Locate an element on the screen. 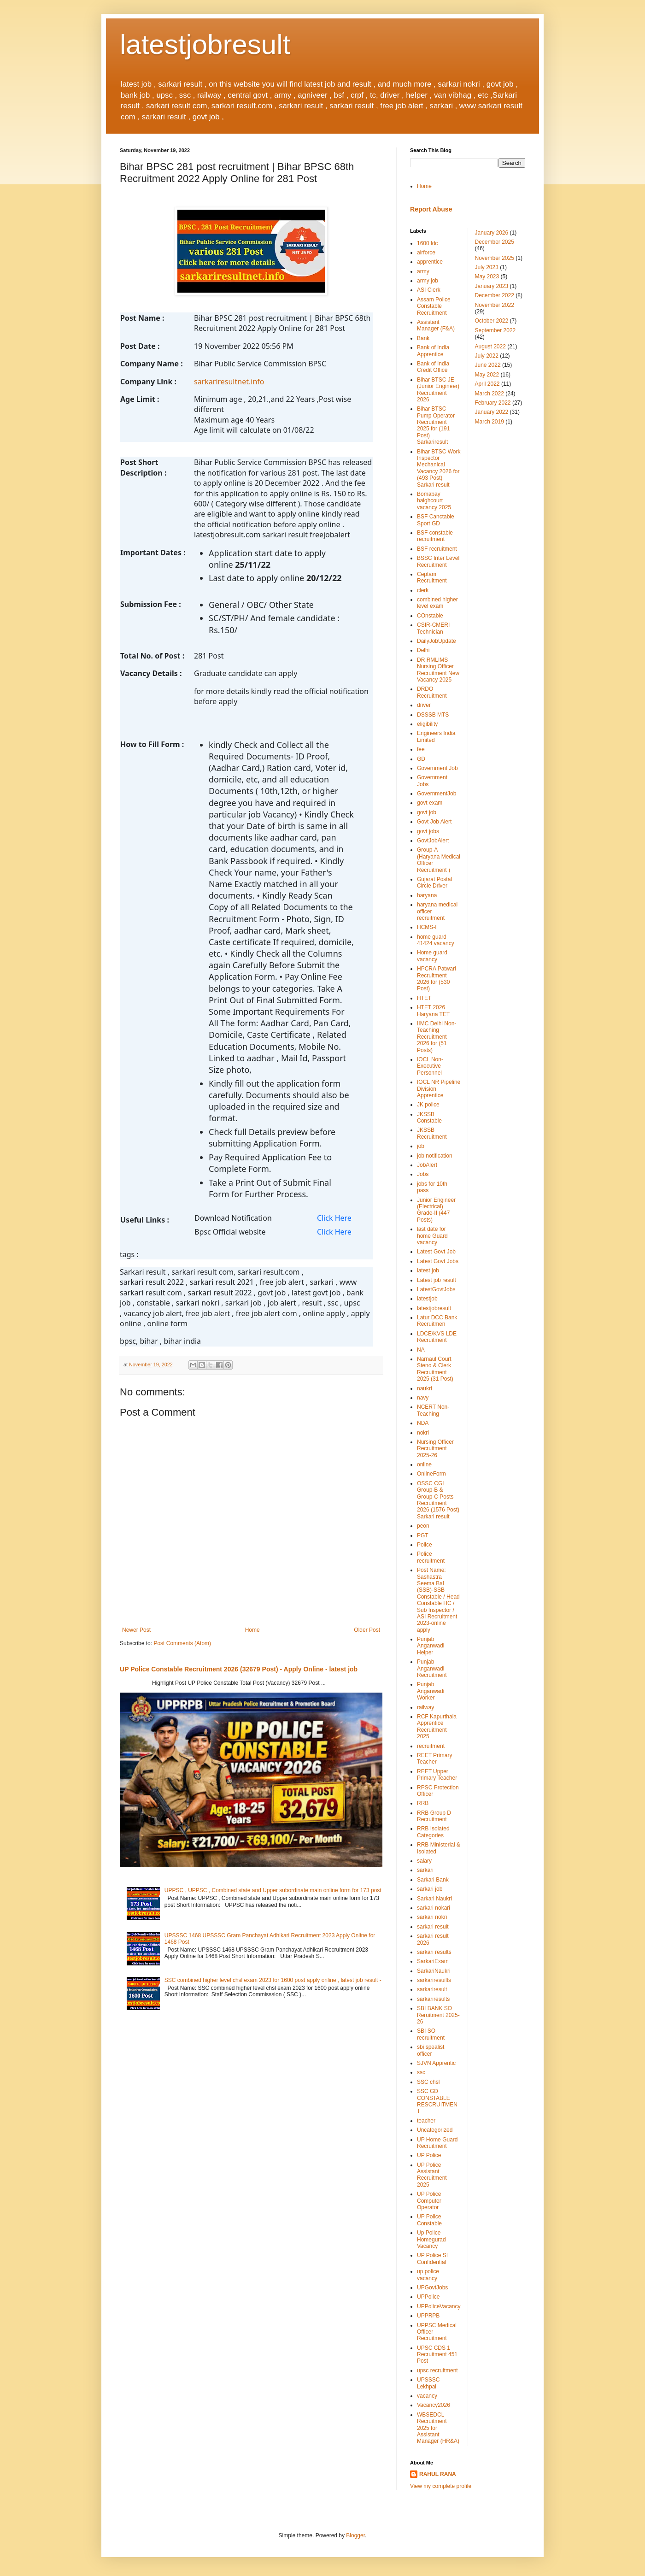 The image size is (645, 2576). SBI SO recruitment is located at coordinates (431, 2034).